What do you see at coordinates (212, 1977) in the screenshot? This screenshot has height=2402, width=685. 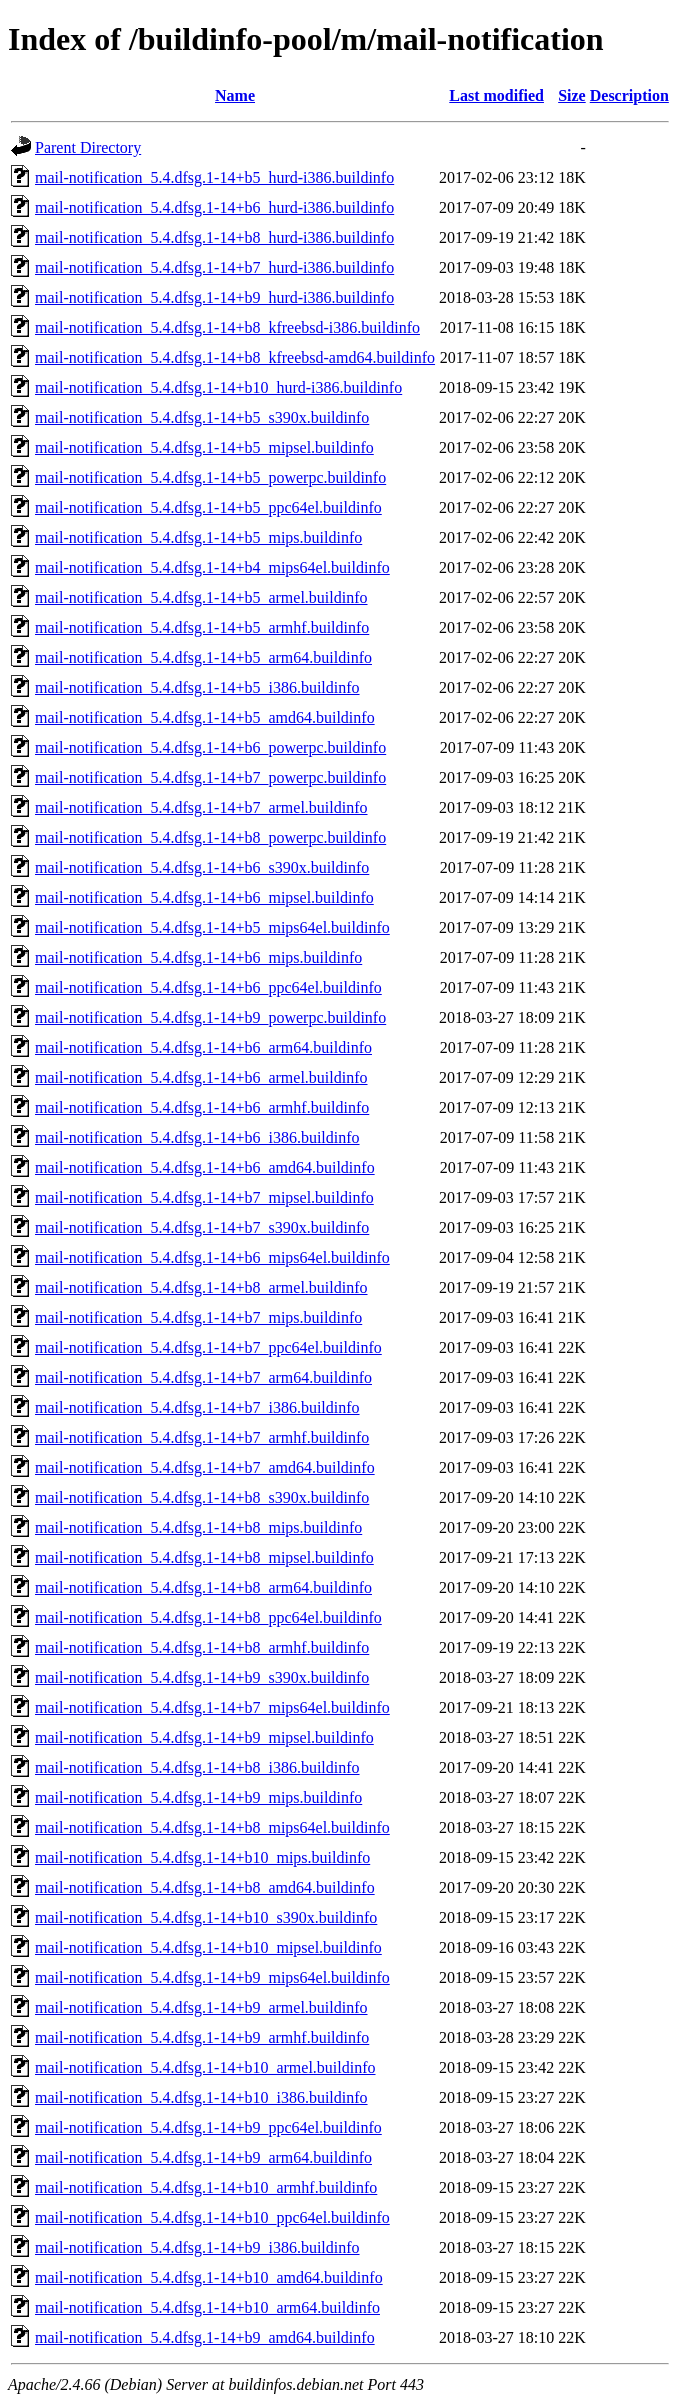 I see `mail-notification_5.4.dfsg.1-14+b9_mips64el.buildinfo` at bounding box center [212, 1977].